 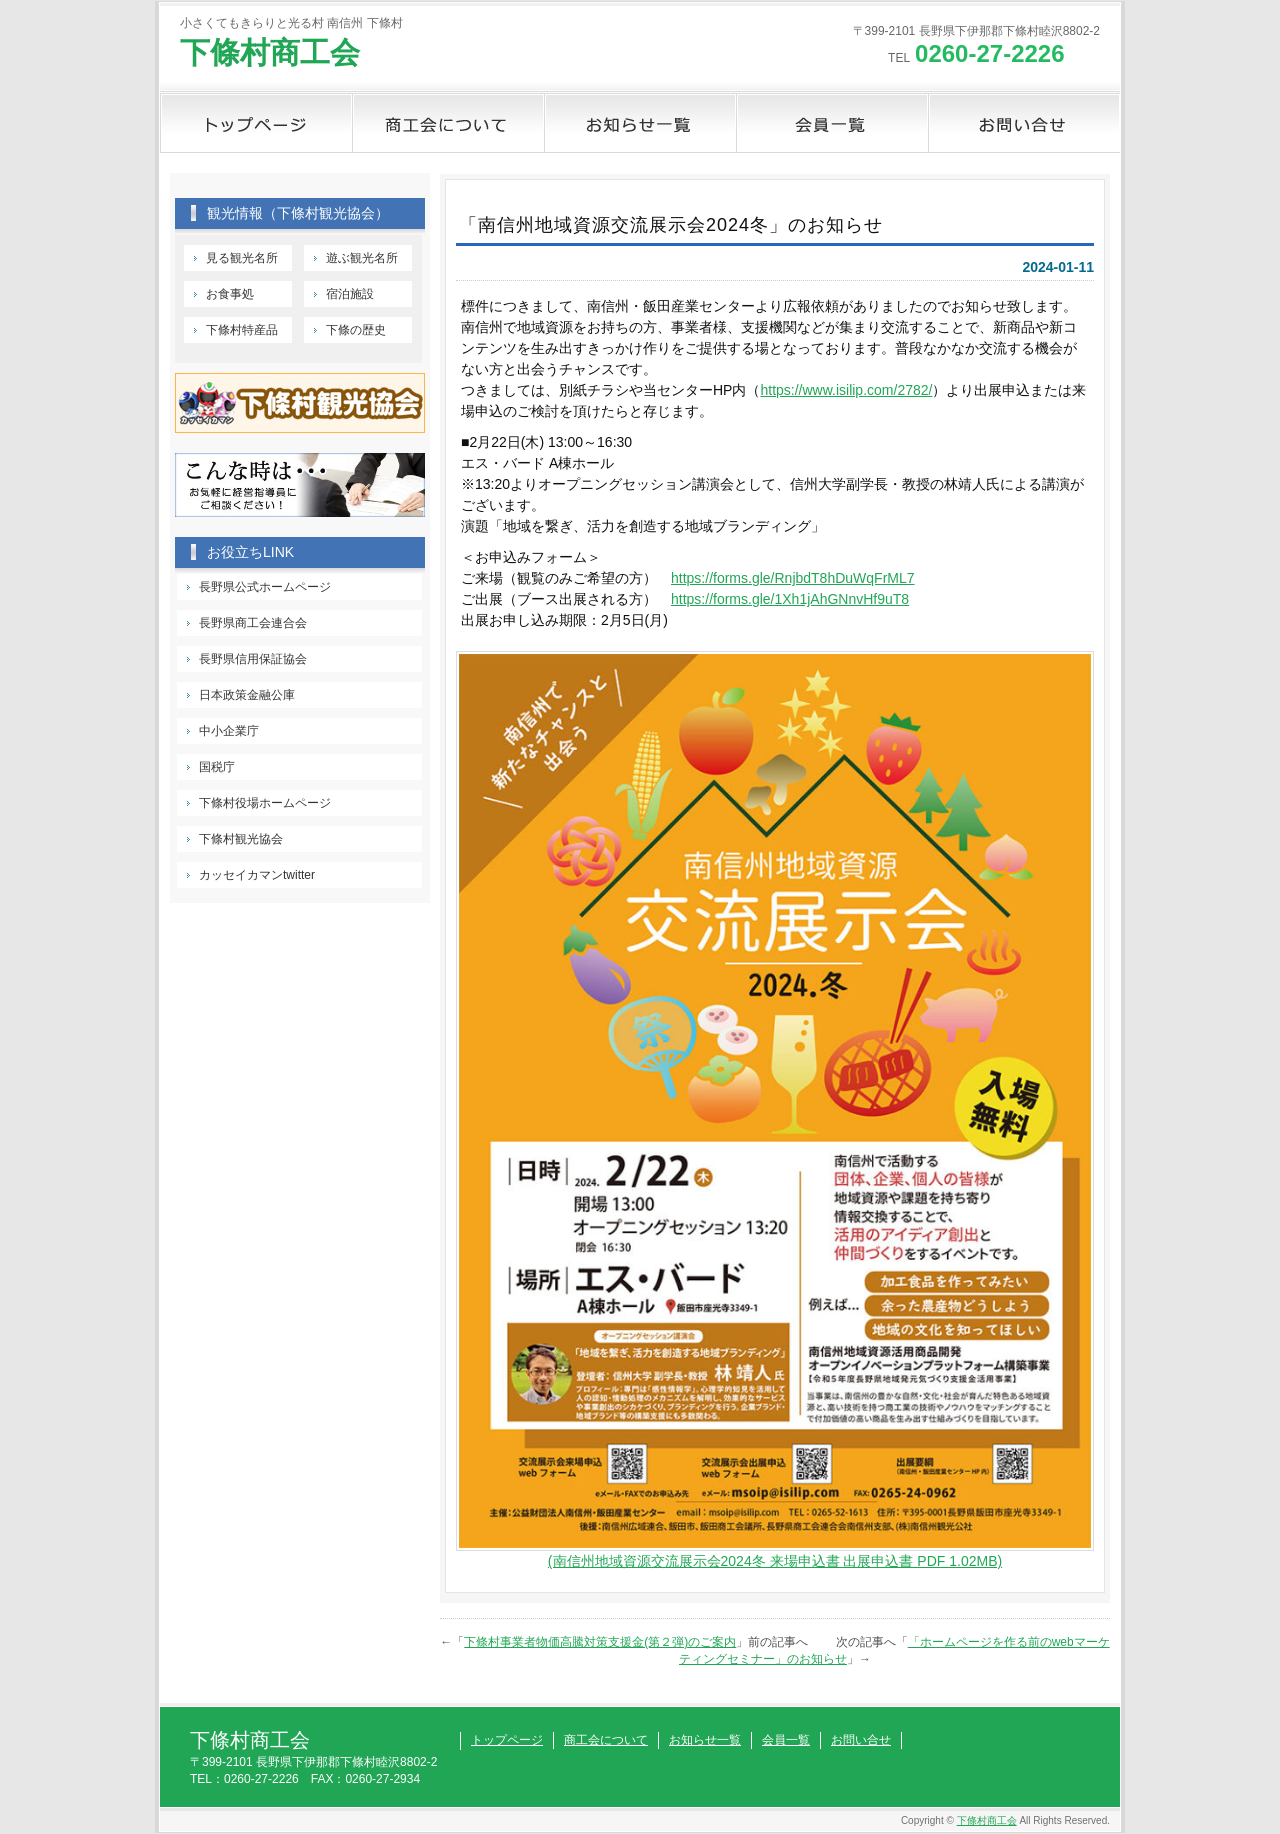 What do you see at coordinates (1024, 123) in the screenshot?
I see `お問い合せ` at bounding box center [1024, 123].